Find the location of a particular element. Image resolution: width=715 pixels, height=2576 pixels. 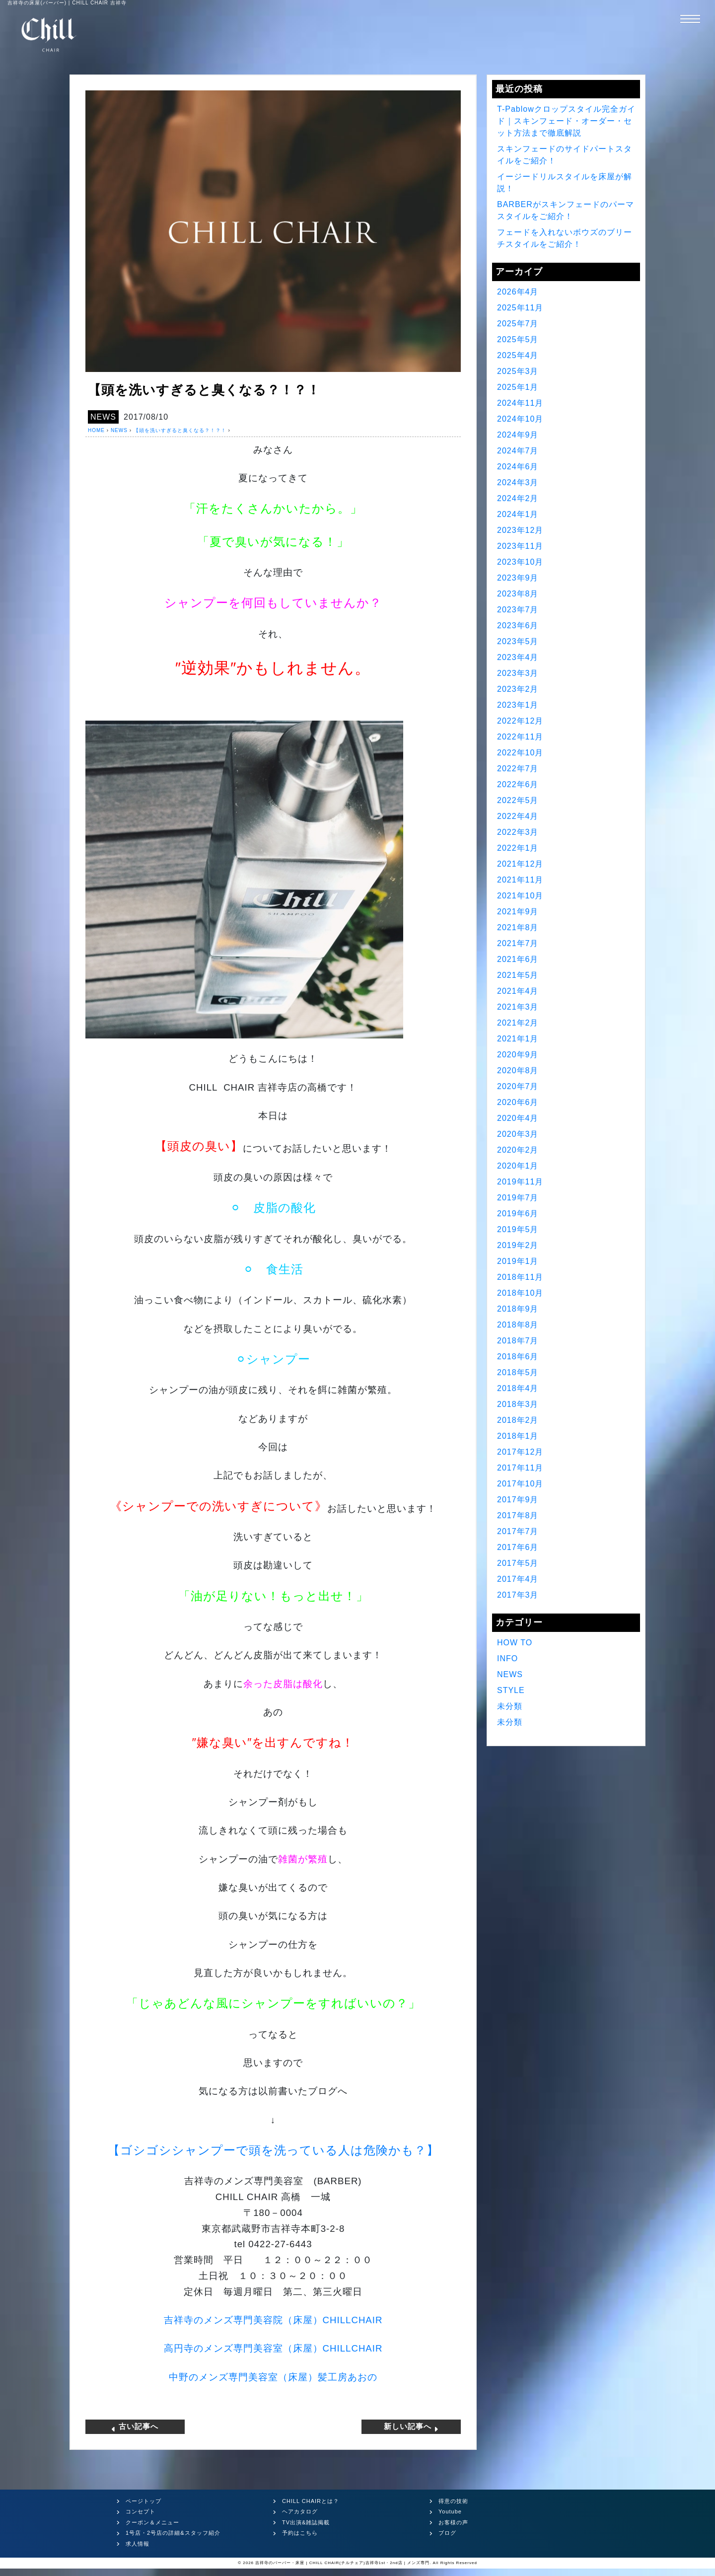

2019年7月 is located at coordinates (518, 1197).